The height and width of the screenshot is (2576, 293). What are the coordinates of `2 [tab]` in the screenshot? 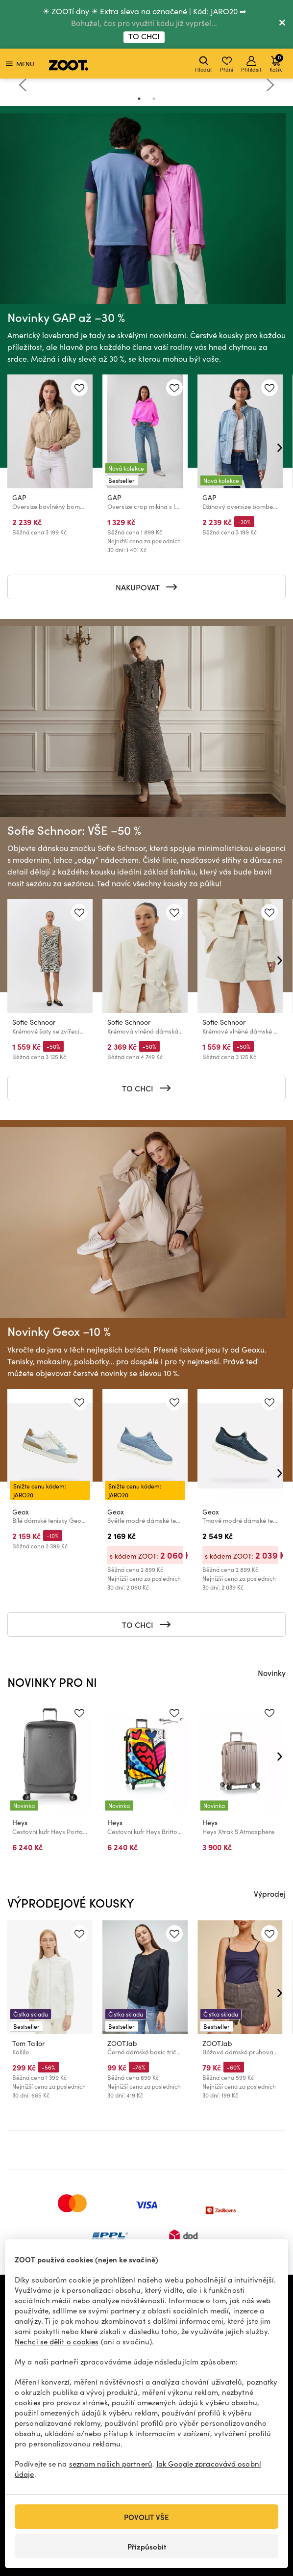 It's located at (154, 99).